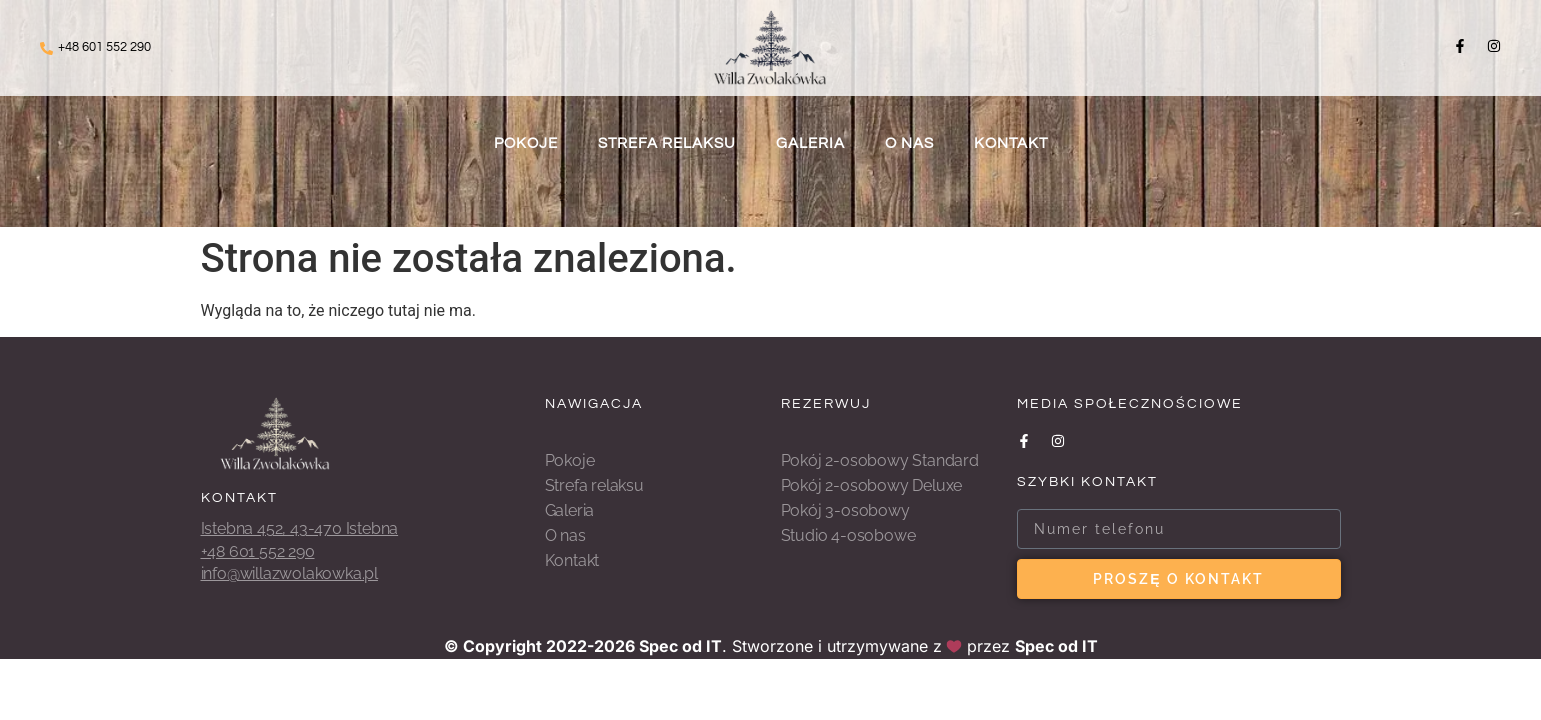 This screenshot has width=1541, height=720. What do you see at coordinates (848, 535) in the screenshot?
I see `Studio 4-osobowe` at bounding box center [848, 535].